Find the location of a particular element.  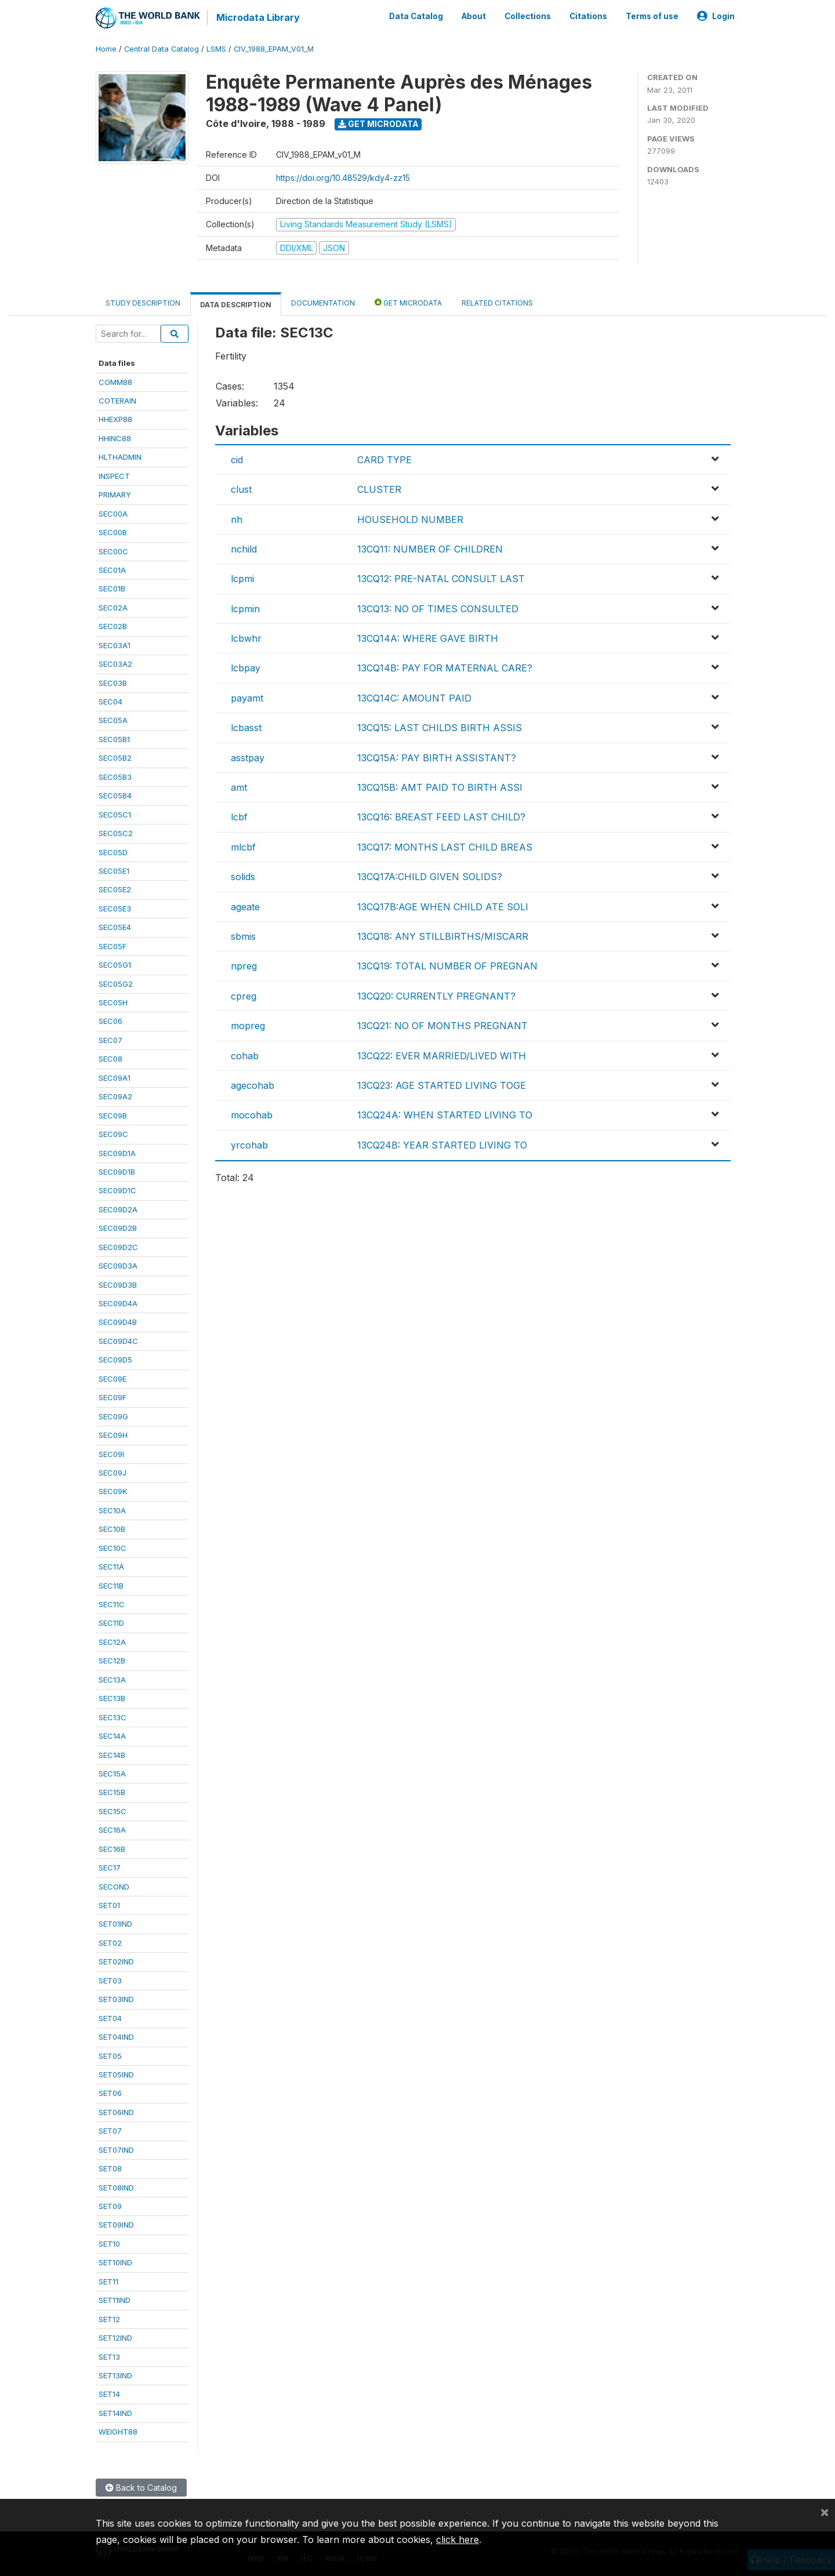

13CQ12: PRE-NATAL CONSULT LAST is located at coordinates (441, 578).